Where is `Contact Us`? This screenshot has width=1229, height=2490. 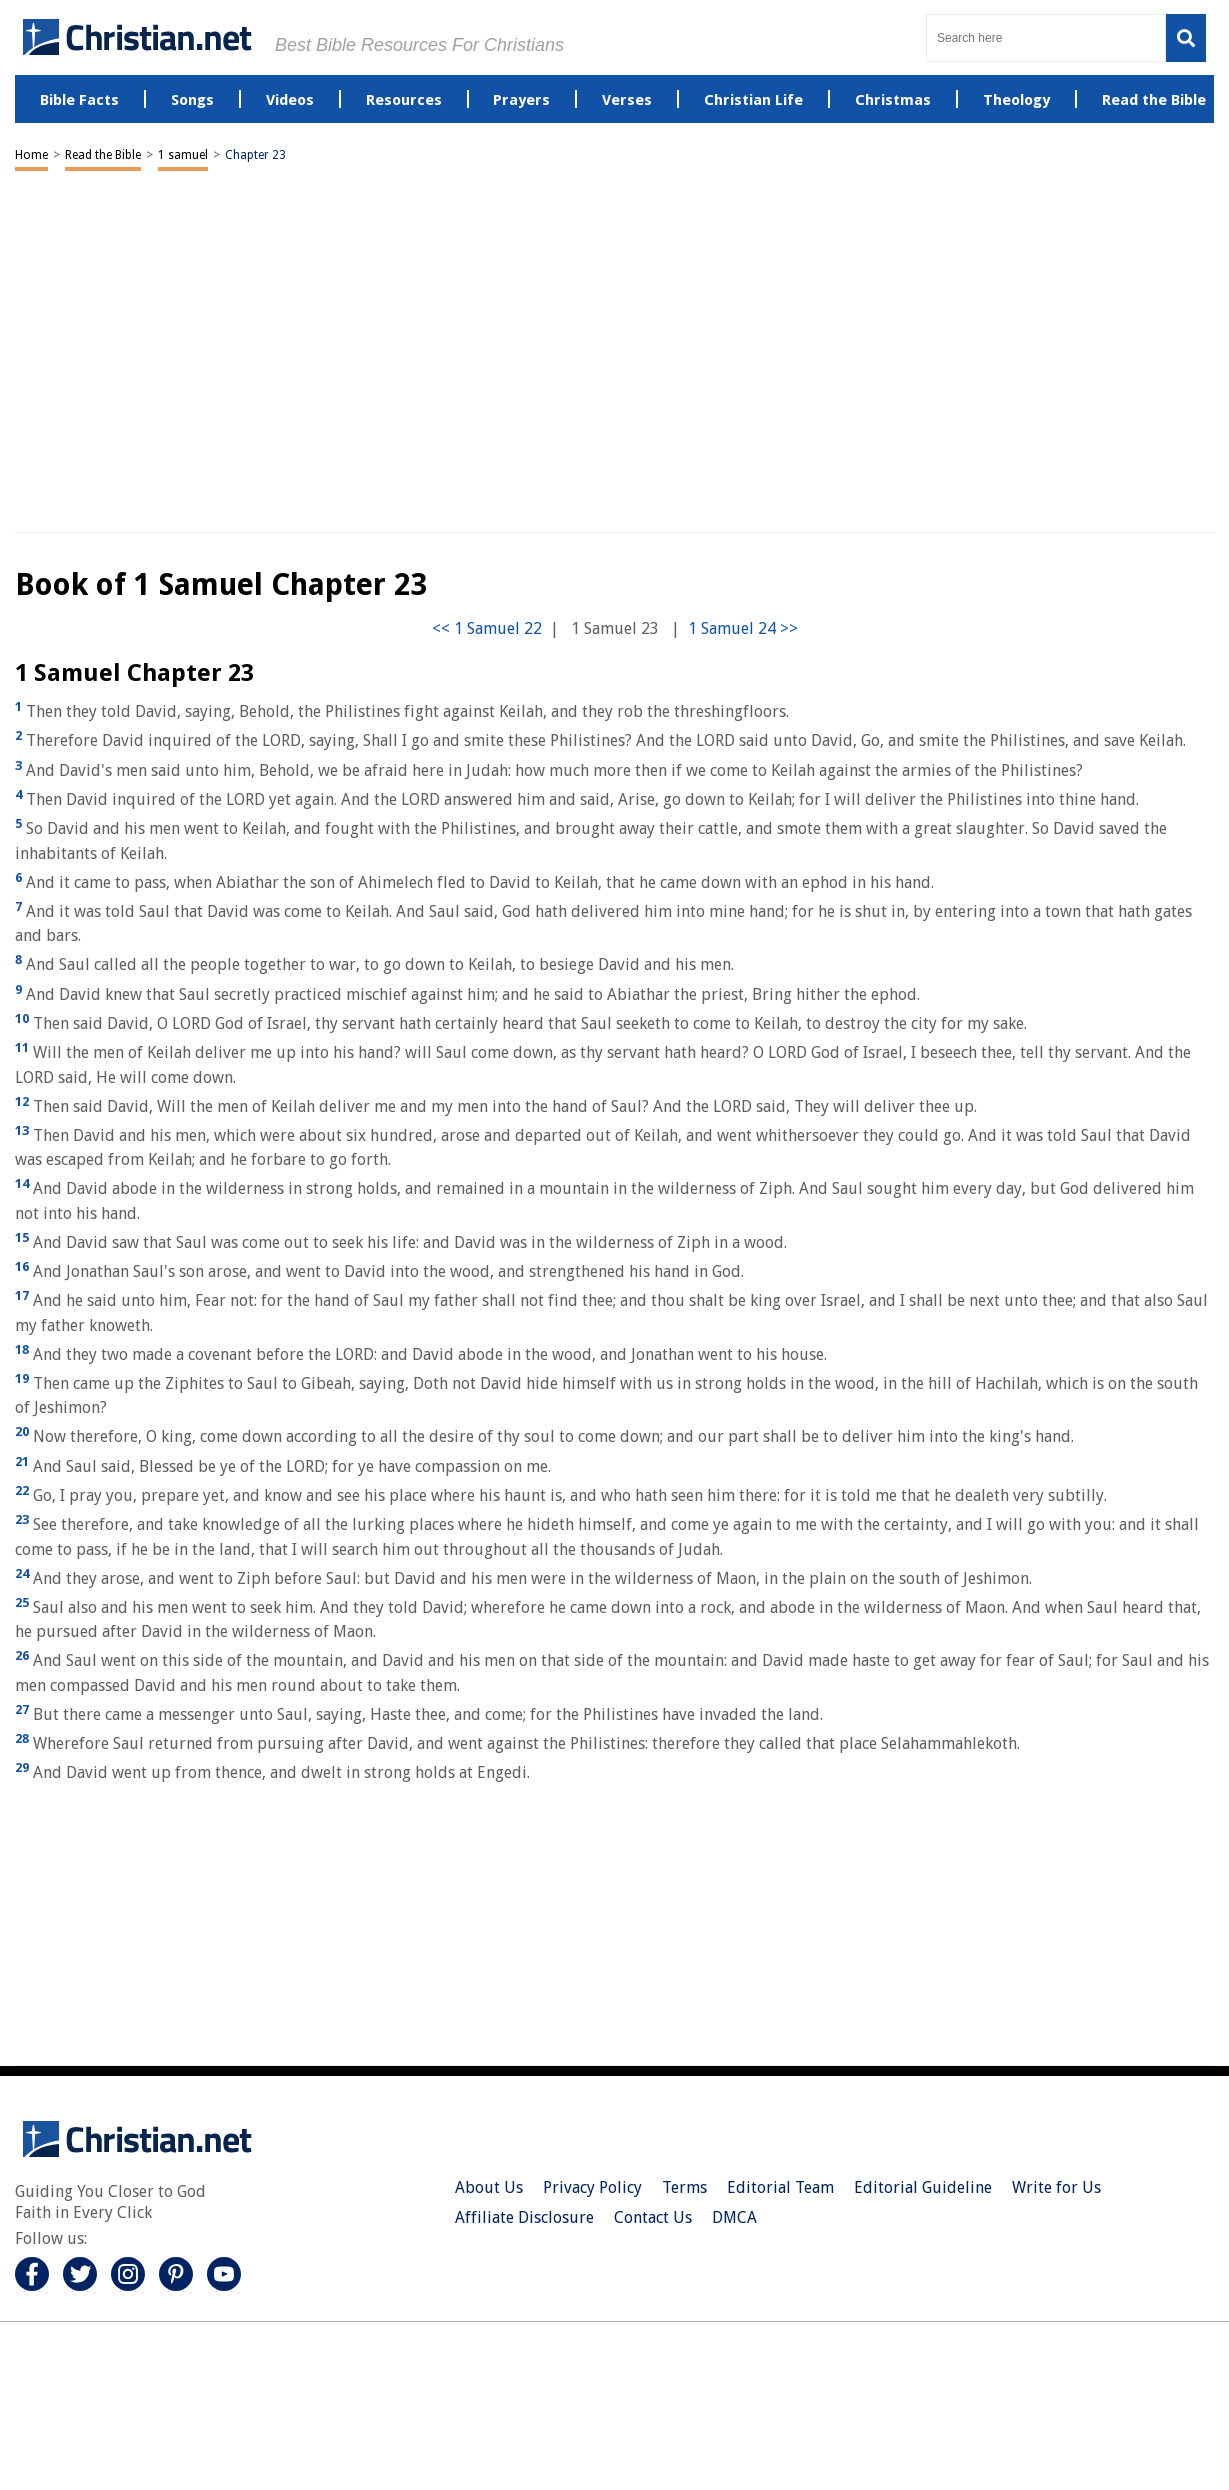 Contact Us is located at coordinates (653, 2217).